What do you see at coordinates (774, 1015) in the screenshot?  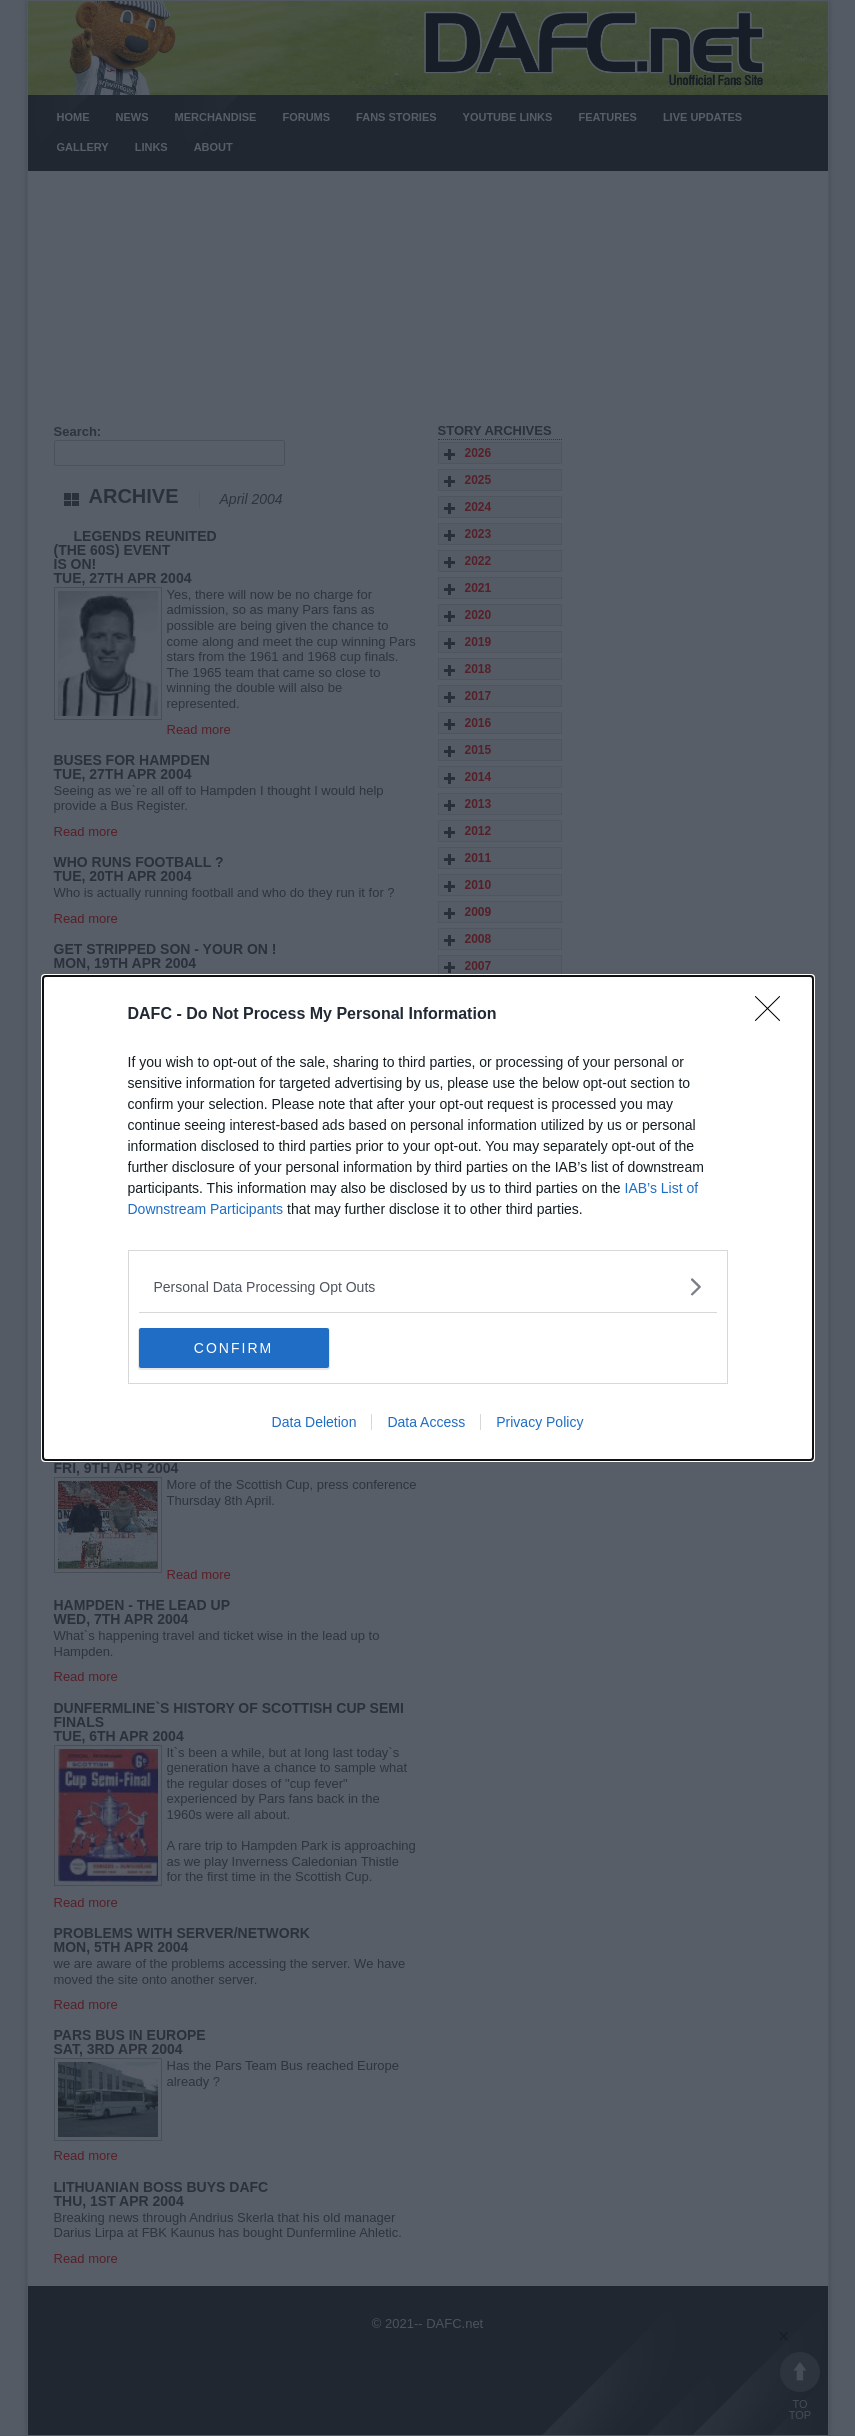 I see `[Close]` at bounding box center [774, 1015].